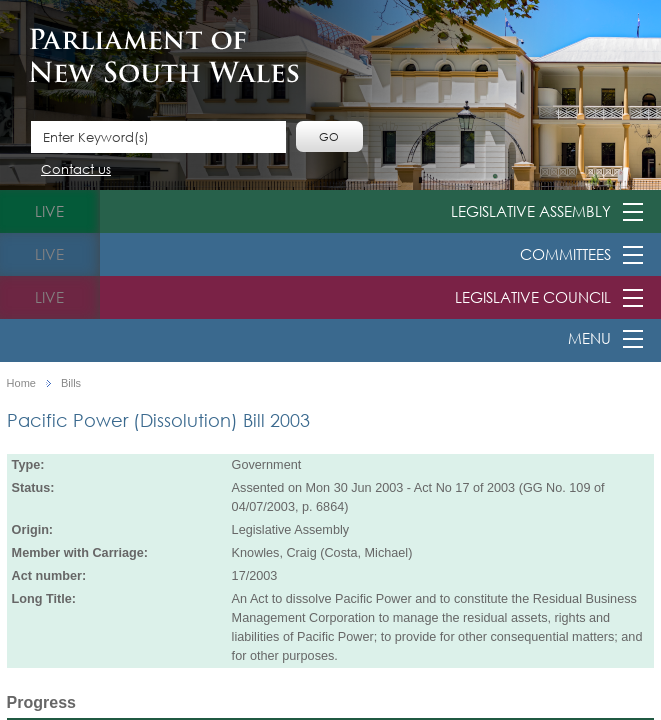 Image resolution: width=661 pixels, height=720 pixels. Describe the element at coordinates (565, 254) in the screenshot. I see `Committees` at that location.